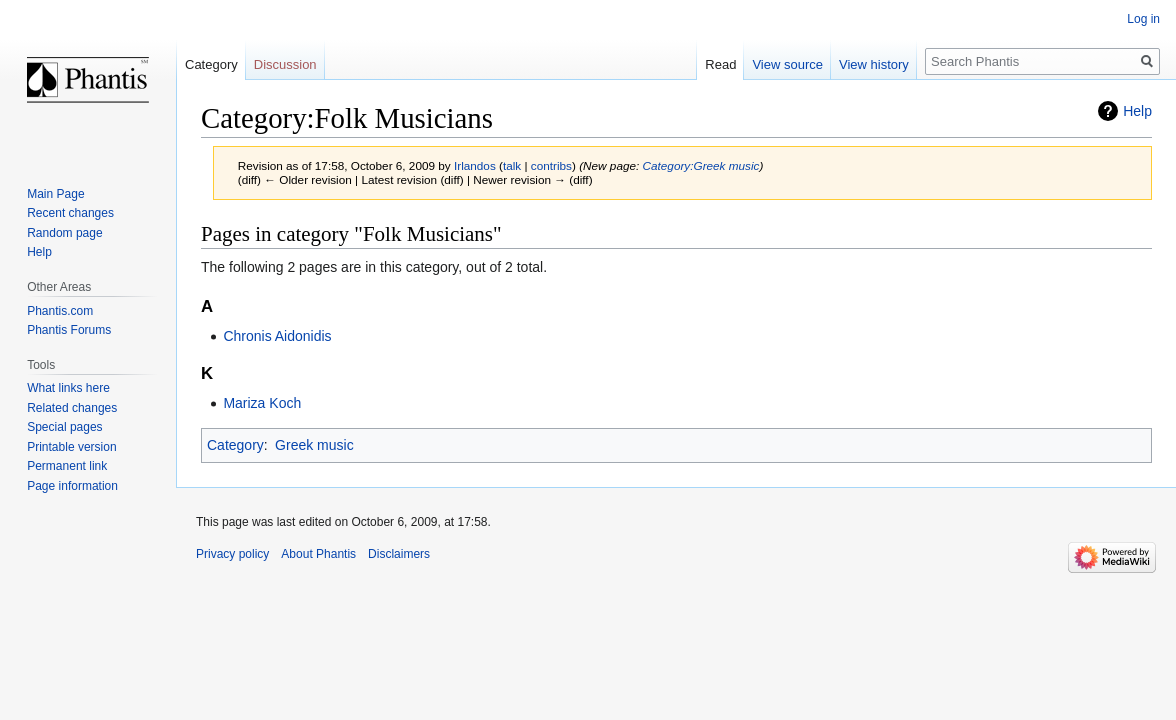 This screenshot has width=1176, height=720. What do you see at coordinates (262, 403) in the screenshot?
I see `Mariza Koch` at bounding box center [262, 403].